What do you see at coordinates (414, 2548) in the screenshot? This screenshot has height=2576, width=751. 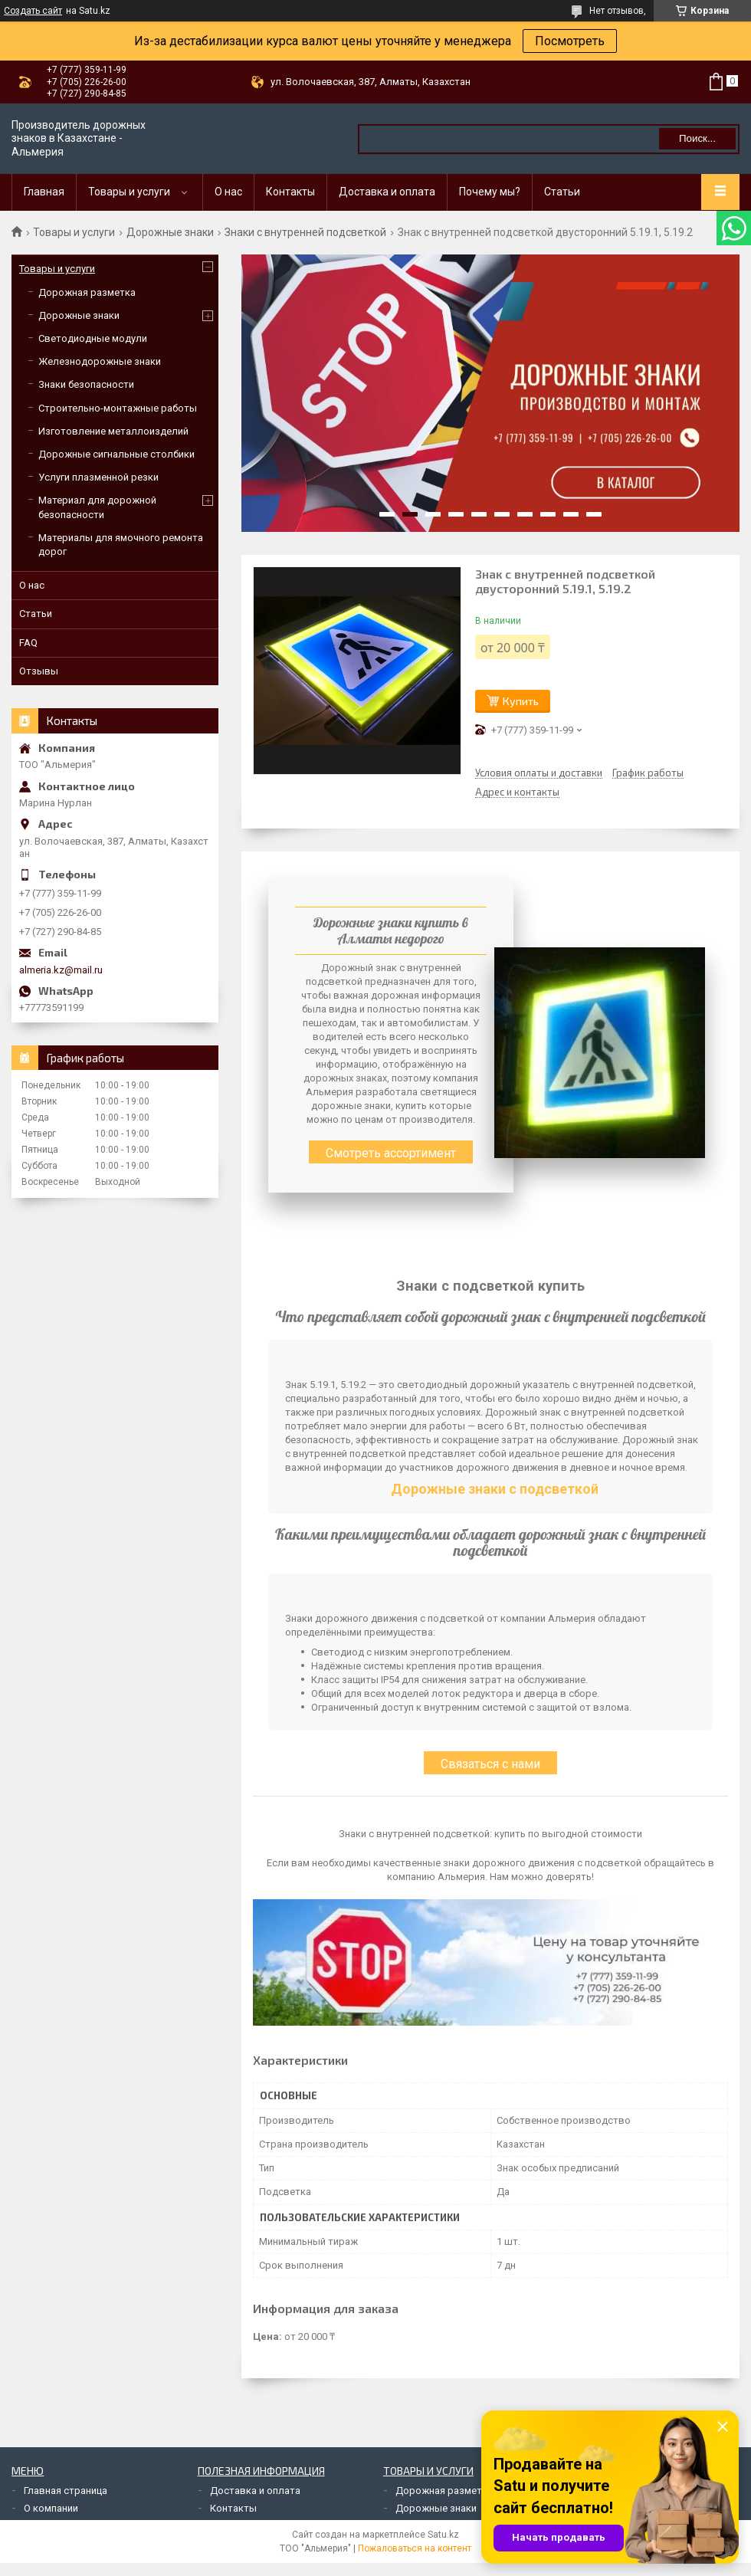 I see `Пожаловаться на контент` at bounding box center [414, 2548].